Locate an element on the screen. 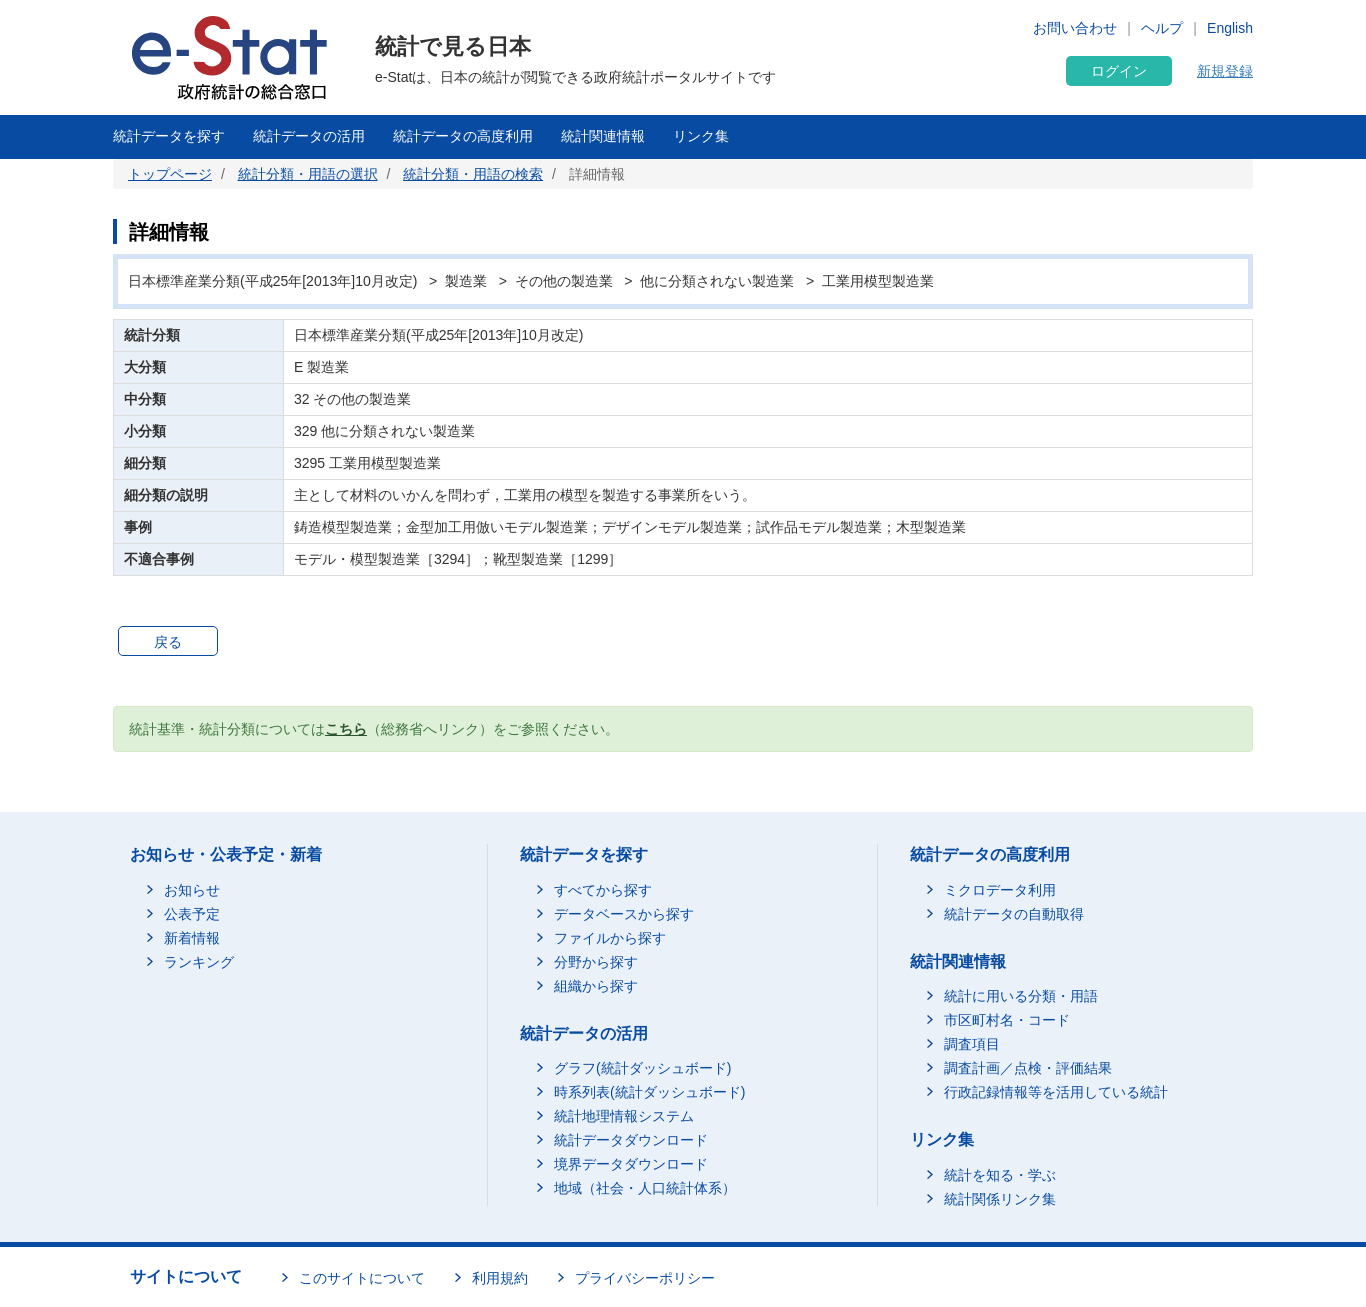 This screenshot has height=1307, width=1366. データベースから探す is located at coordinates (624, 914).